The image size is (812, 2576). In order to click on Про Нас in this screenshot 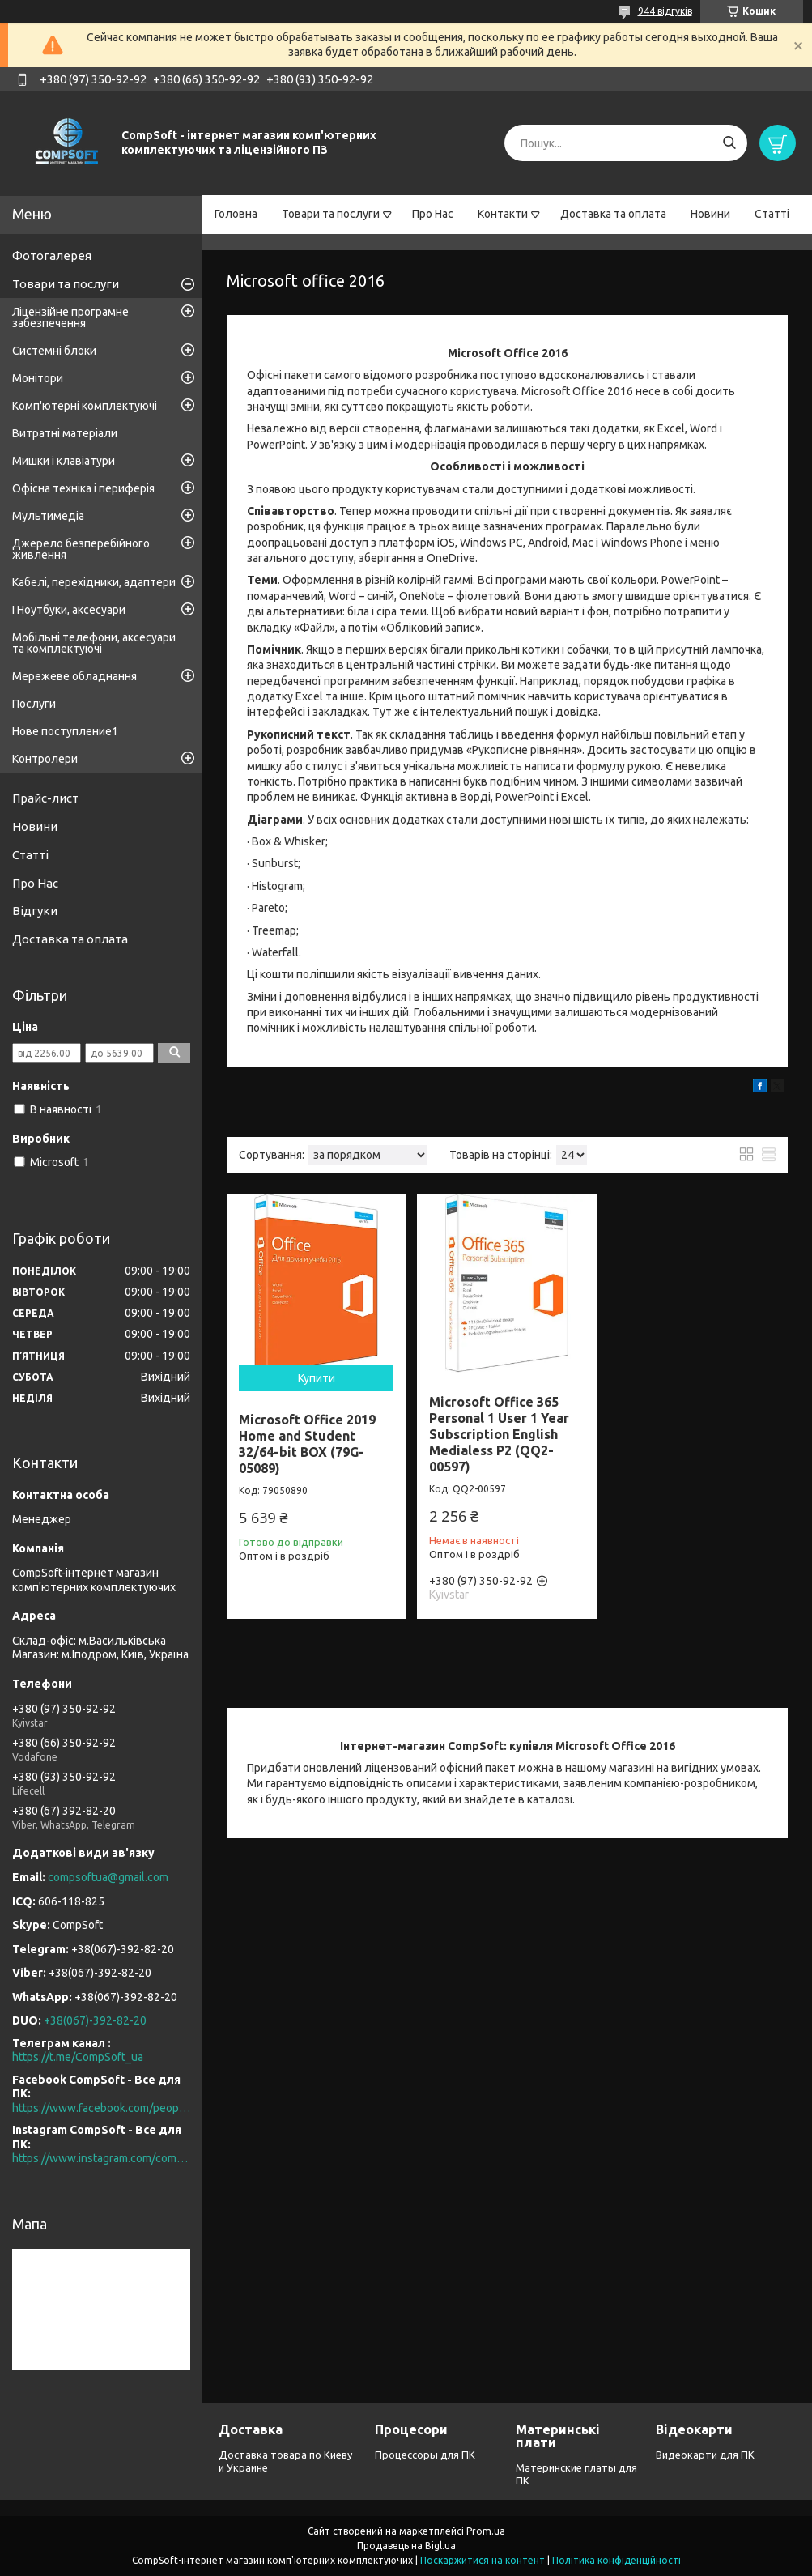, I will do `click(432, 213)`.